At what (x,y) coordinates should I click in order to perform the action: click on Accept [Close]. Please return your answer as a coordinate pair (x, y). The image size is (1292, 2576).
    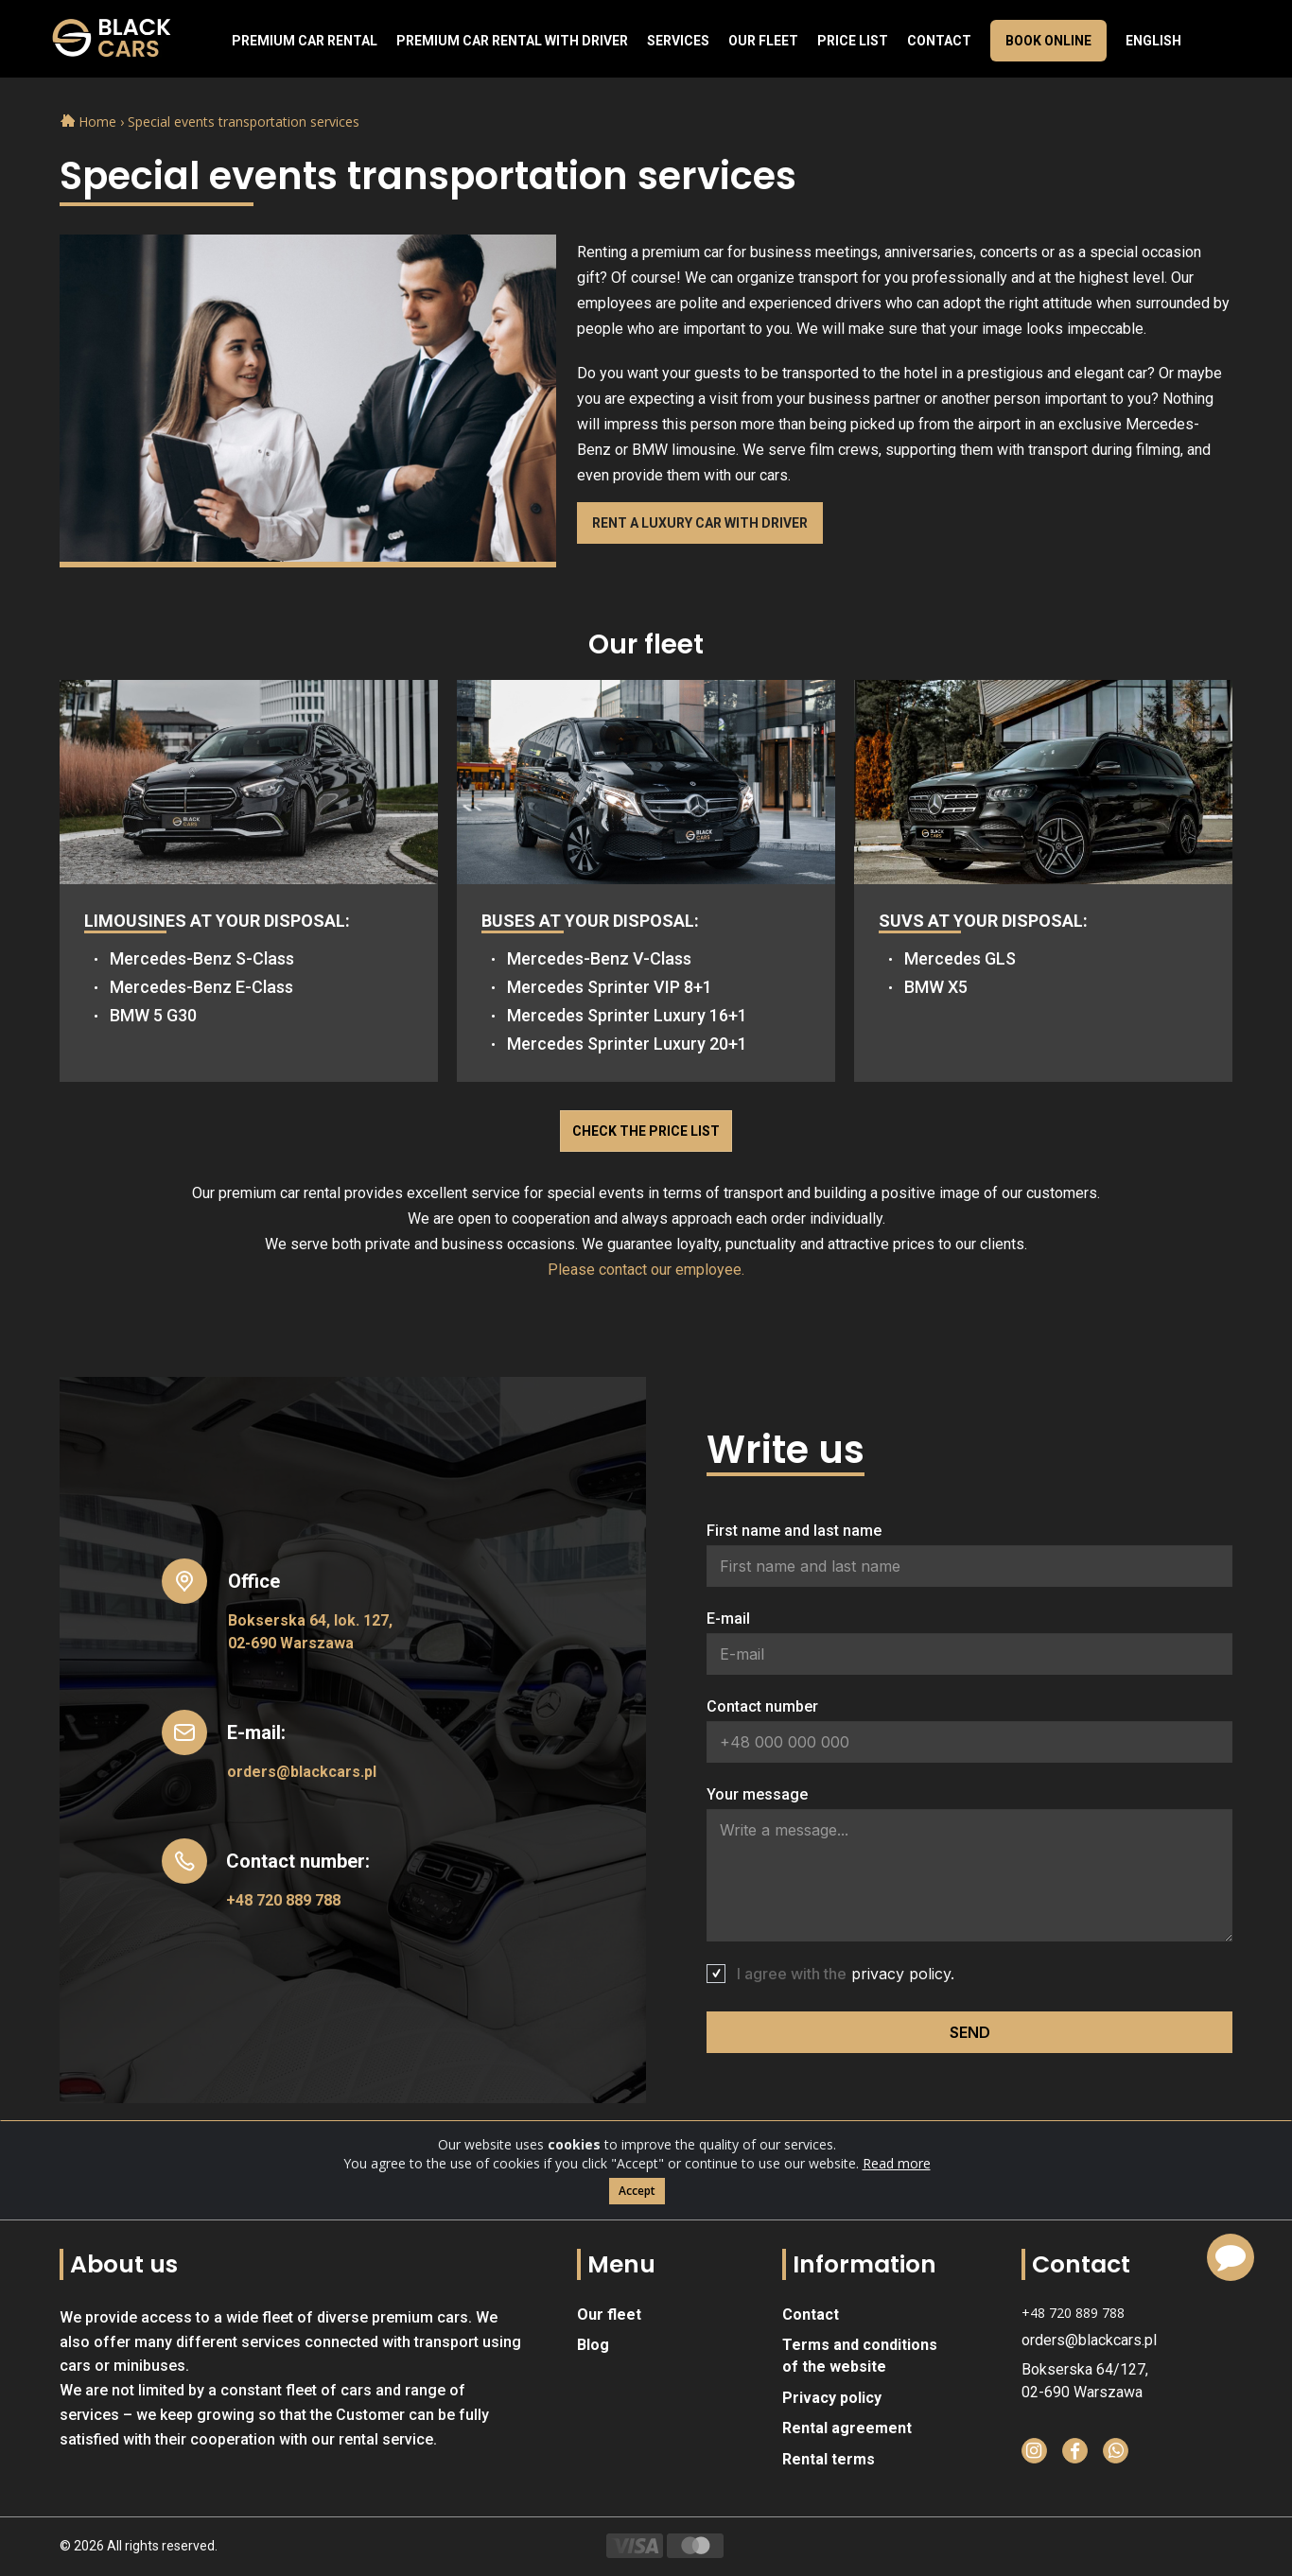
    Looking at the image, I should click on (637, 2191).